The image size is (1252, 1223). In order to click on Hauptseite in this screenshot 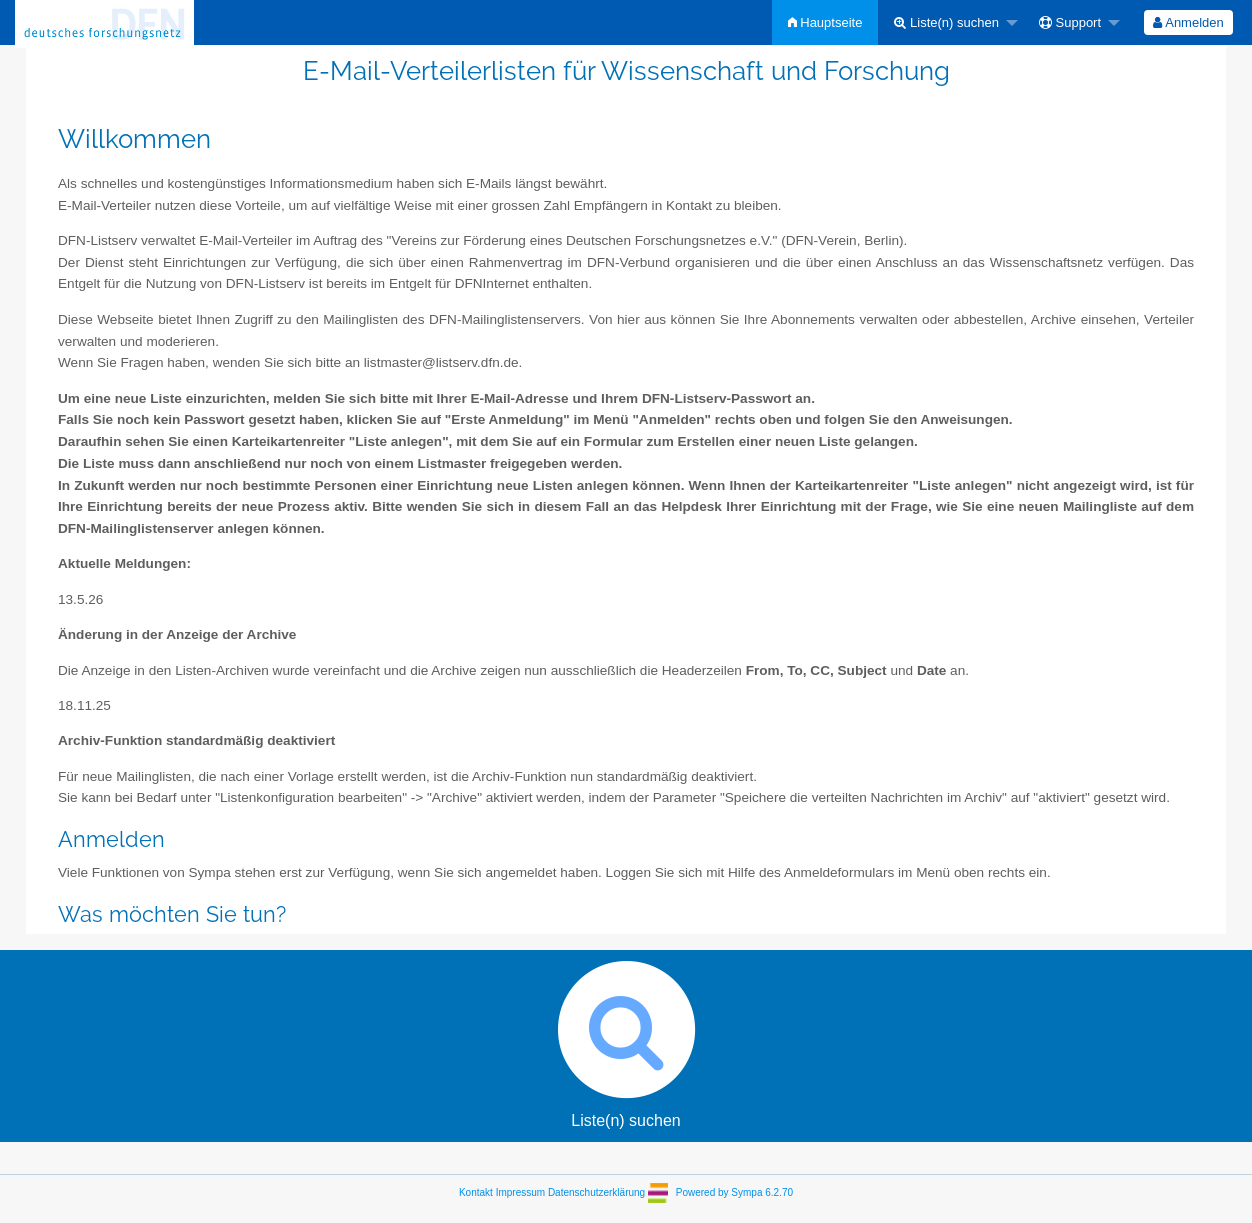, I will do `click(825, 22)`.